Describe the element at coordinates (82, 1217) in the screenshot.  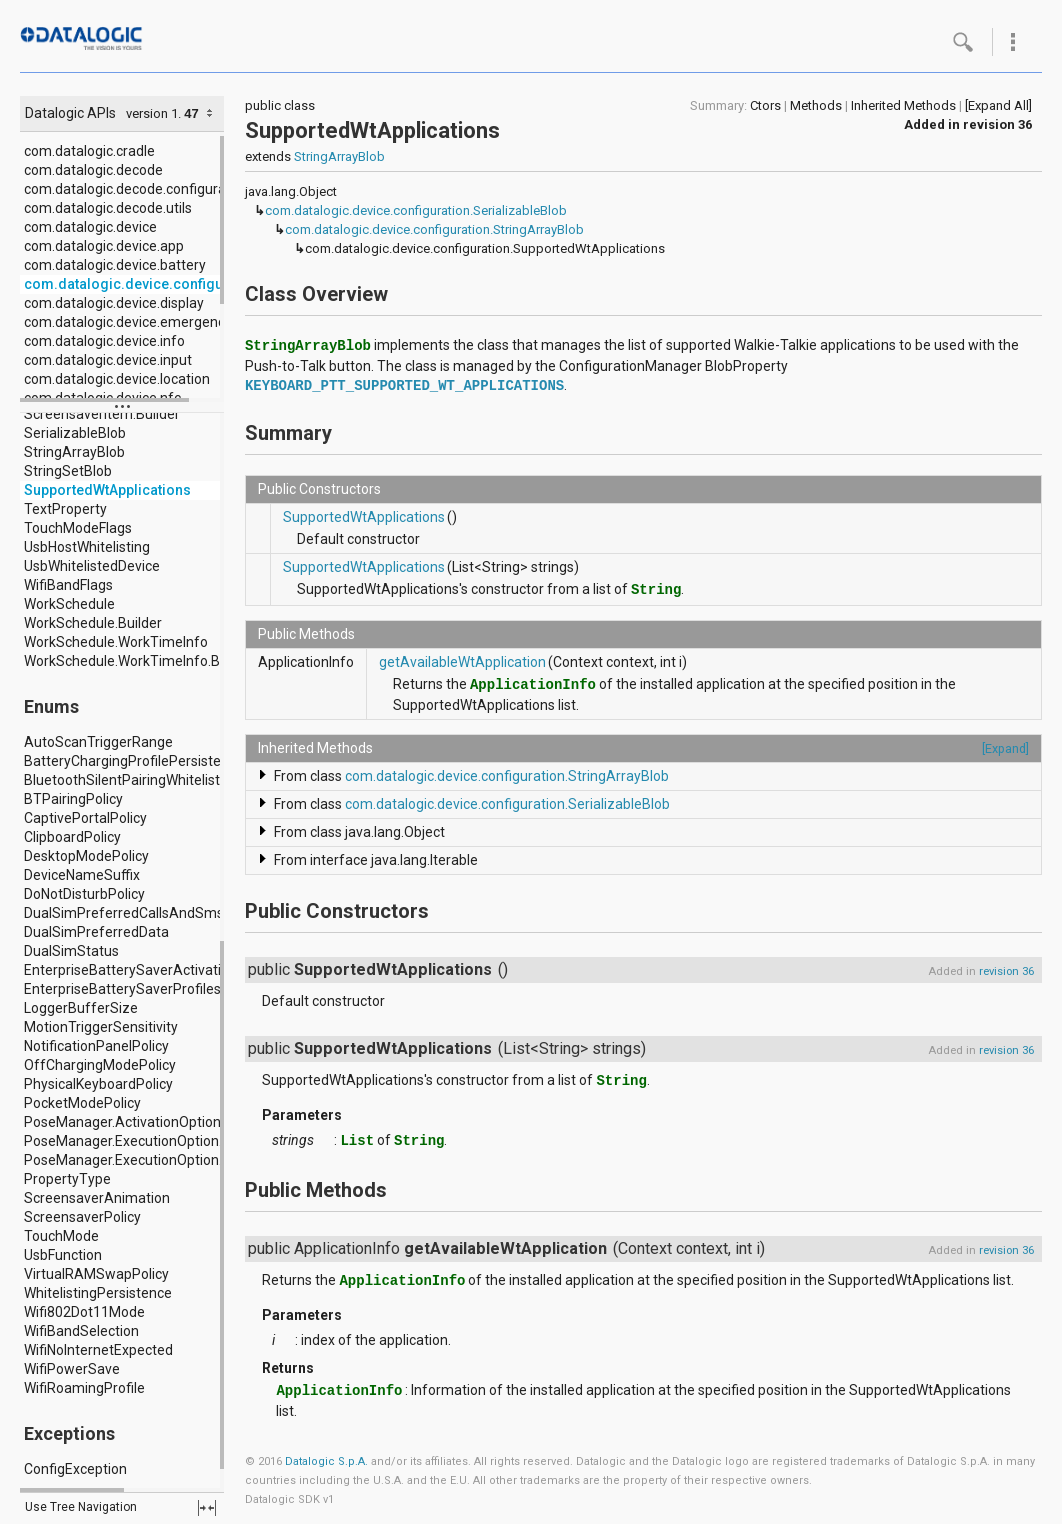
I see `ScreensaverPolicy` at that location.